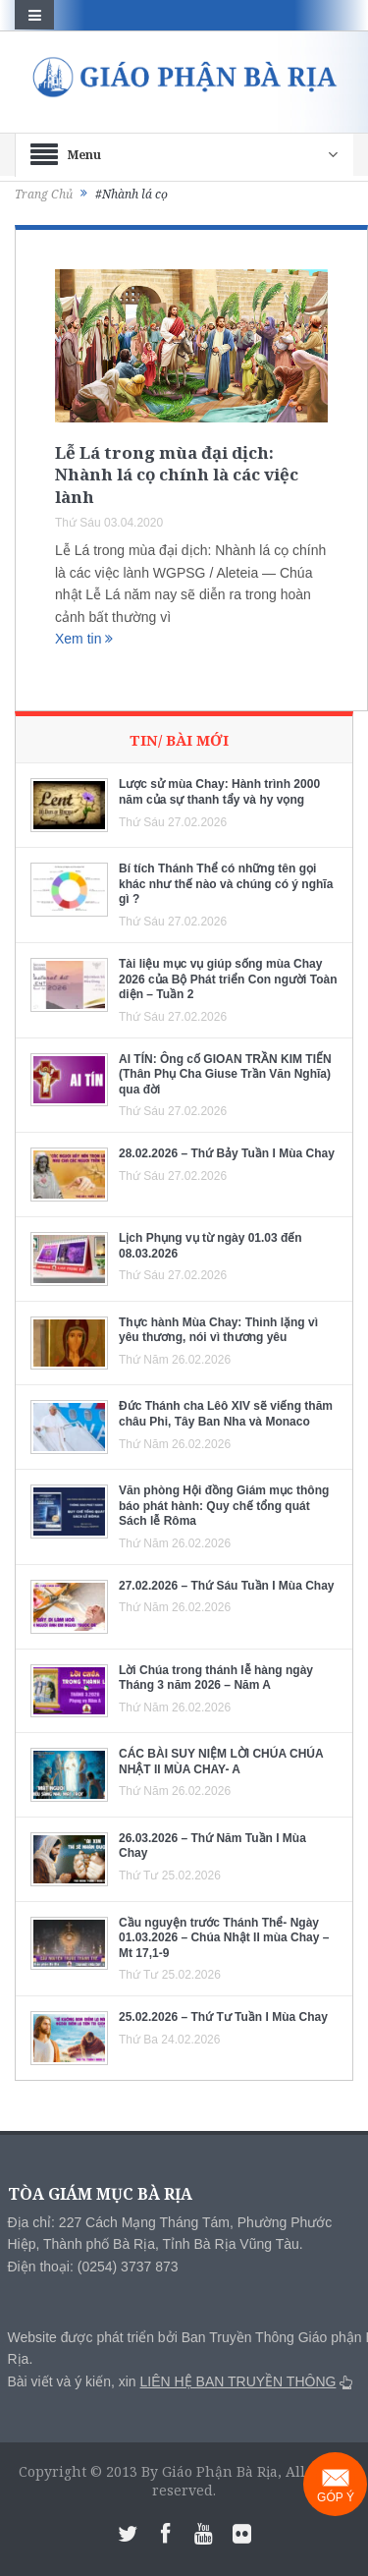 The width and height of the screenshot is (368, 2576). Describe the element at coordinates (93, 2266) in the screenshot. I see `Điện thoại: (0254) 3737 873` at that location.